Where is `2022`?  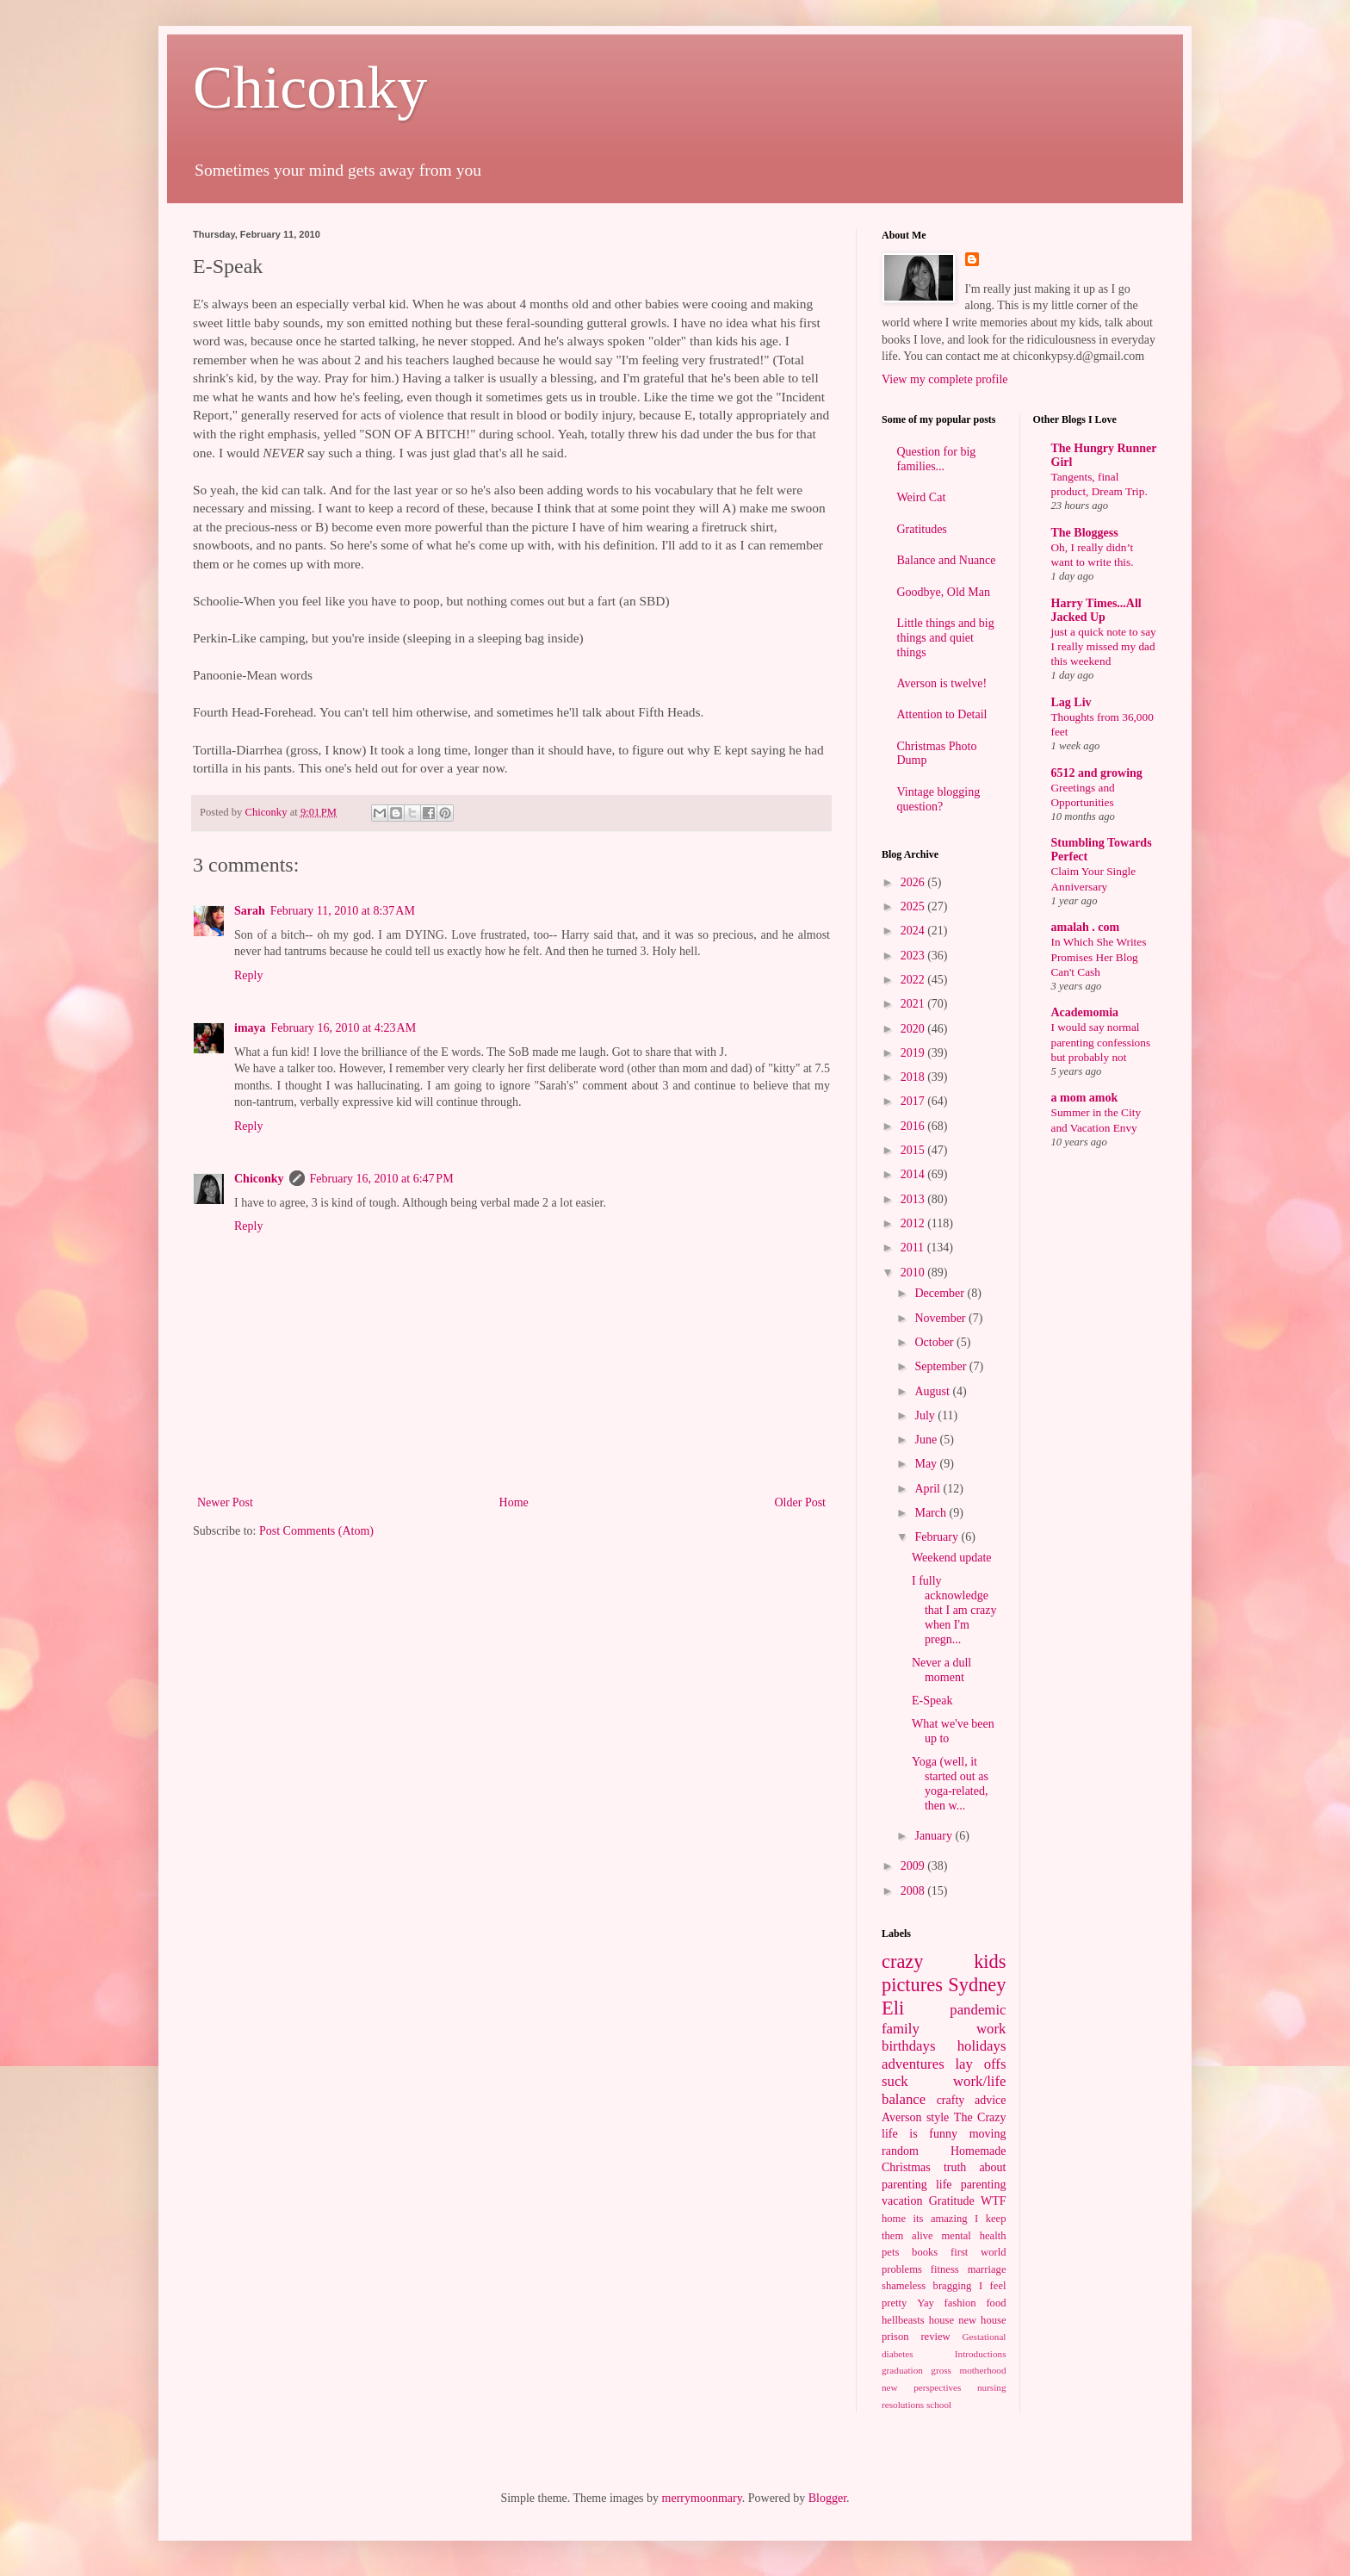 2022 is located at coordinates (914, 979).